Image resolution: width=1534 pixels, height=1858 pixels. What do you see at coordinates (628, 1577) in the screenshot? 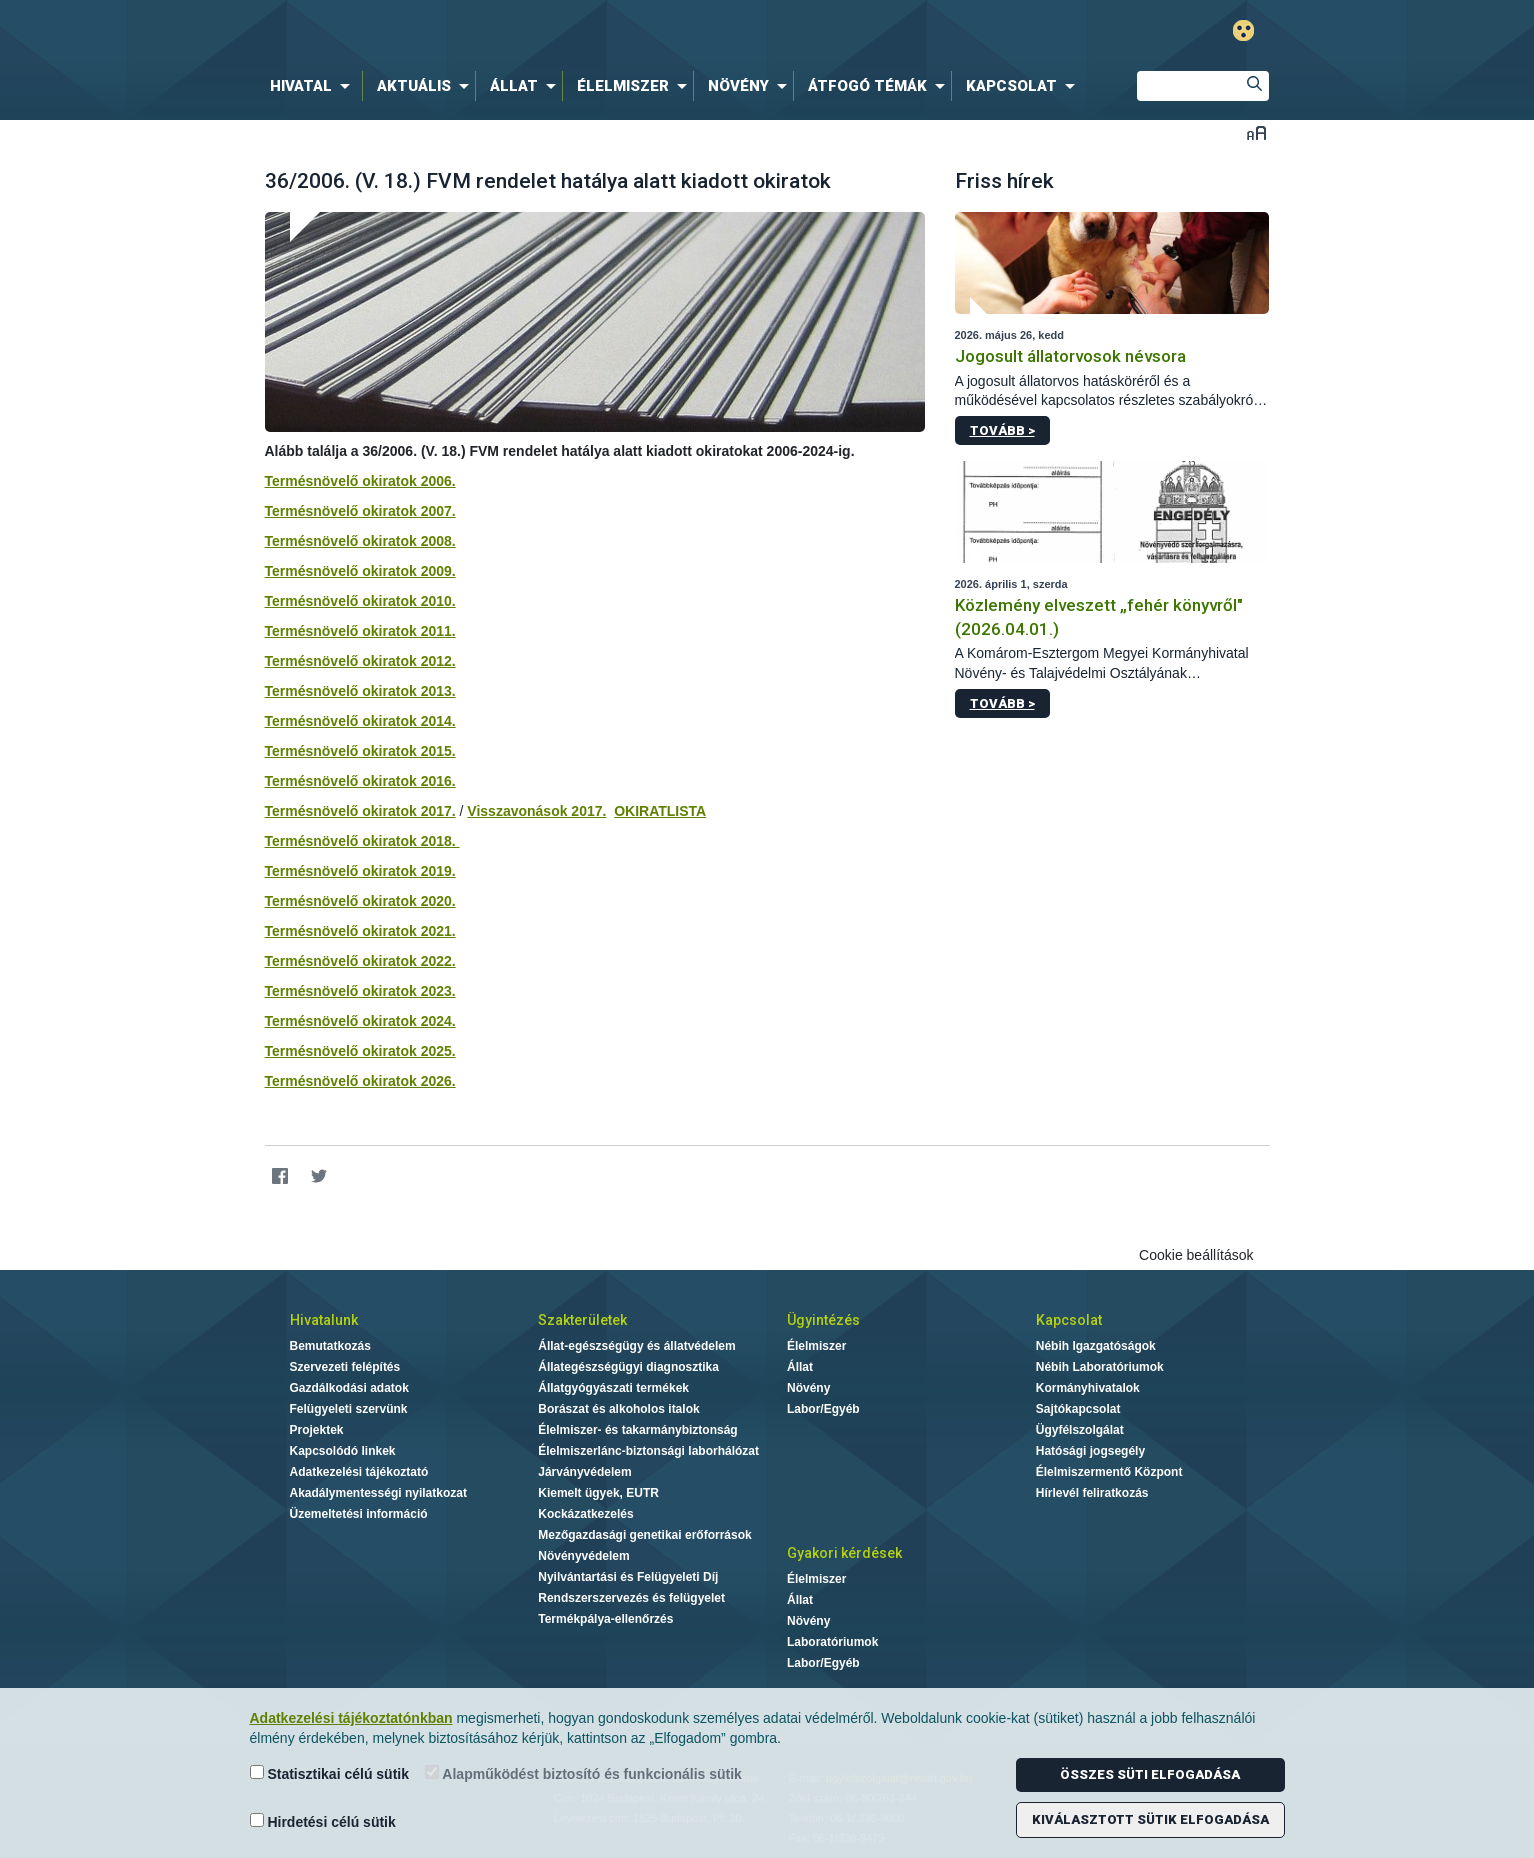
I see `Nyilvántartási és Felügyeleti Díj` at bounding box center [628, 1577].